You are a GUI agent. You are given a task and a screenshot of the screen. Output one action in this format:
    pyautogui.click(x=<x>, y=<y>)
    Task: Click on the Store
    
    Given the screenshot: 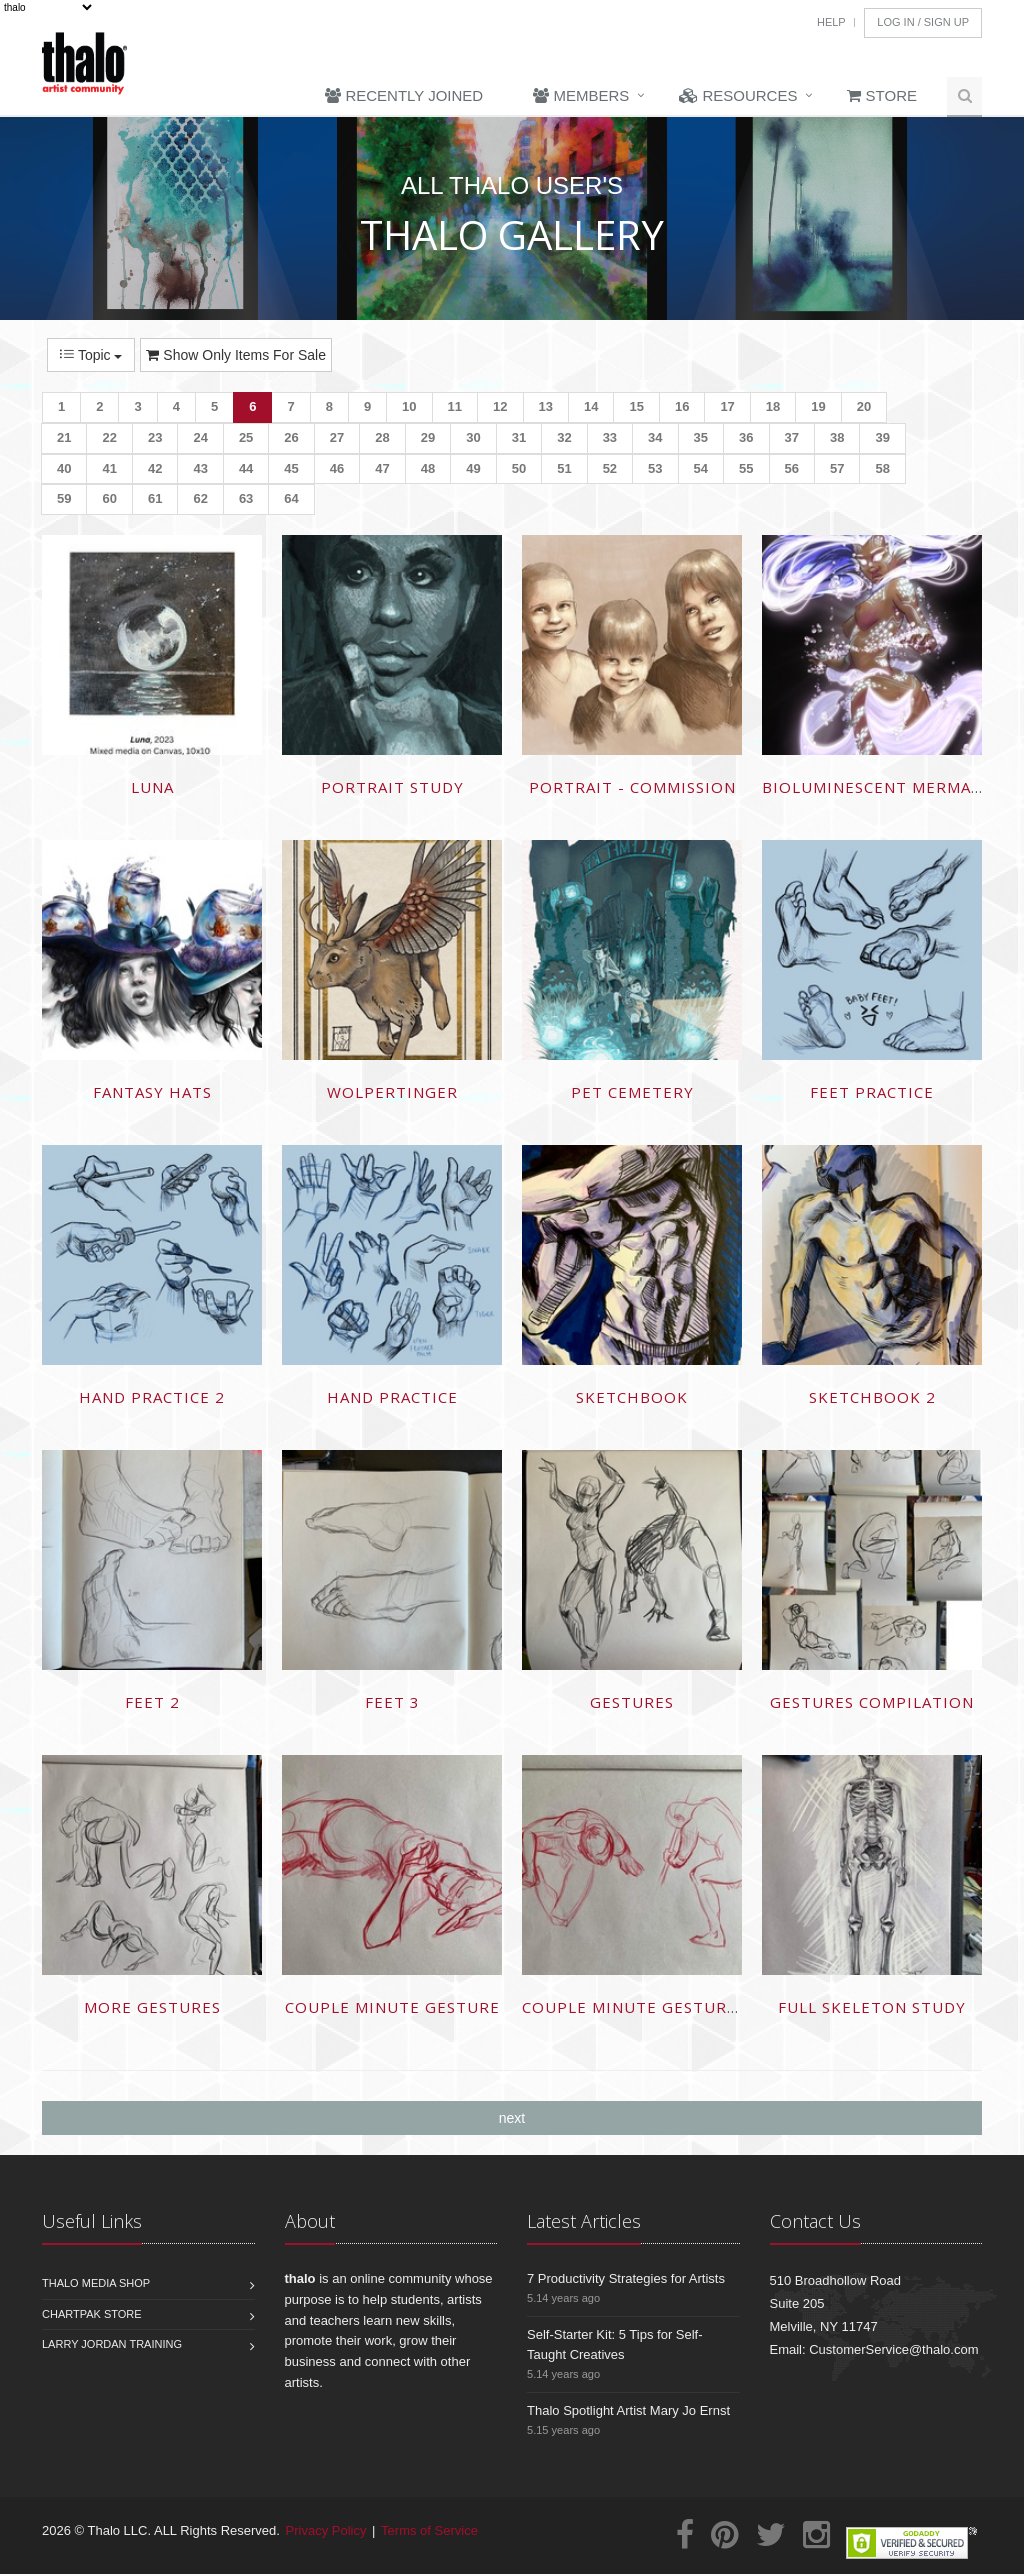 What is the action you would take?
    pyautogui.click(x=882, y=95)
    